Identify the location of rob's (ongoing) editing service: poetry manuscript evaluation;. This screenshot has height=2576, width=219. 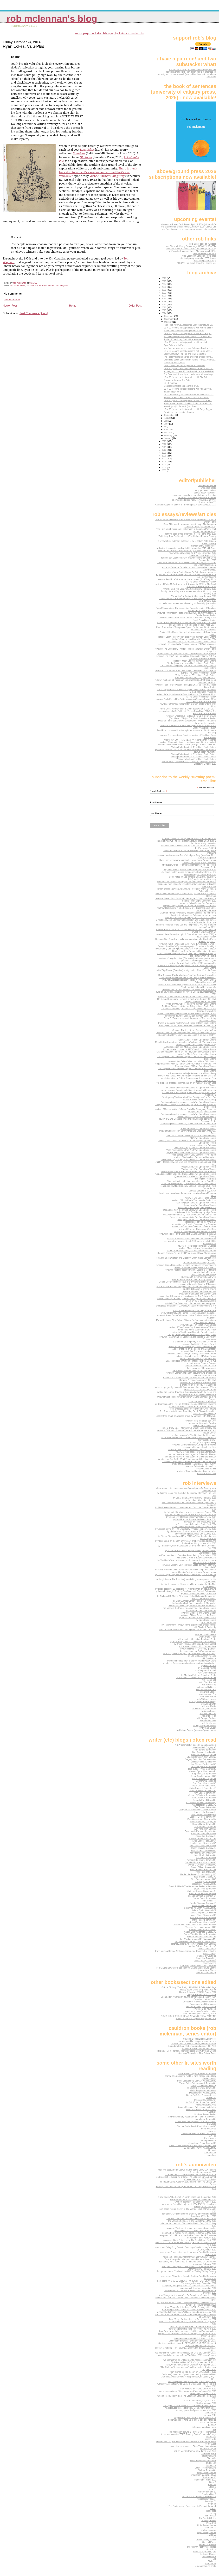
(188, 229).